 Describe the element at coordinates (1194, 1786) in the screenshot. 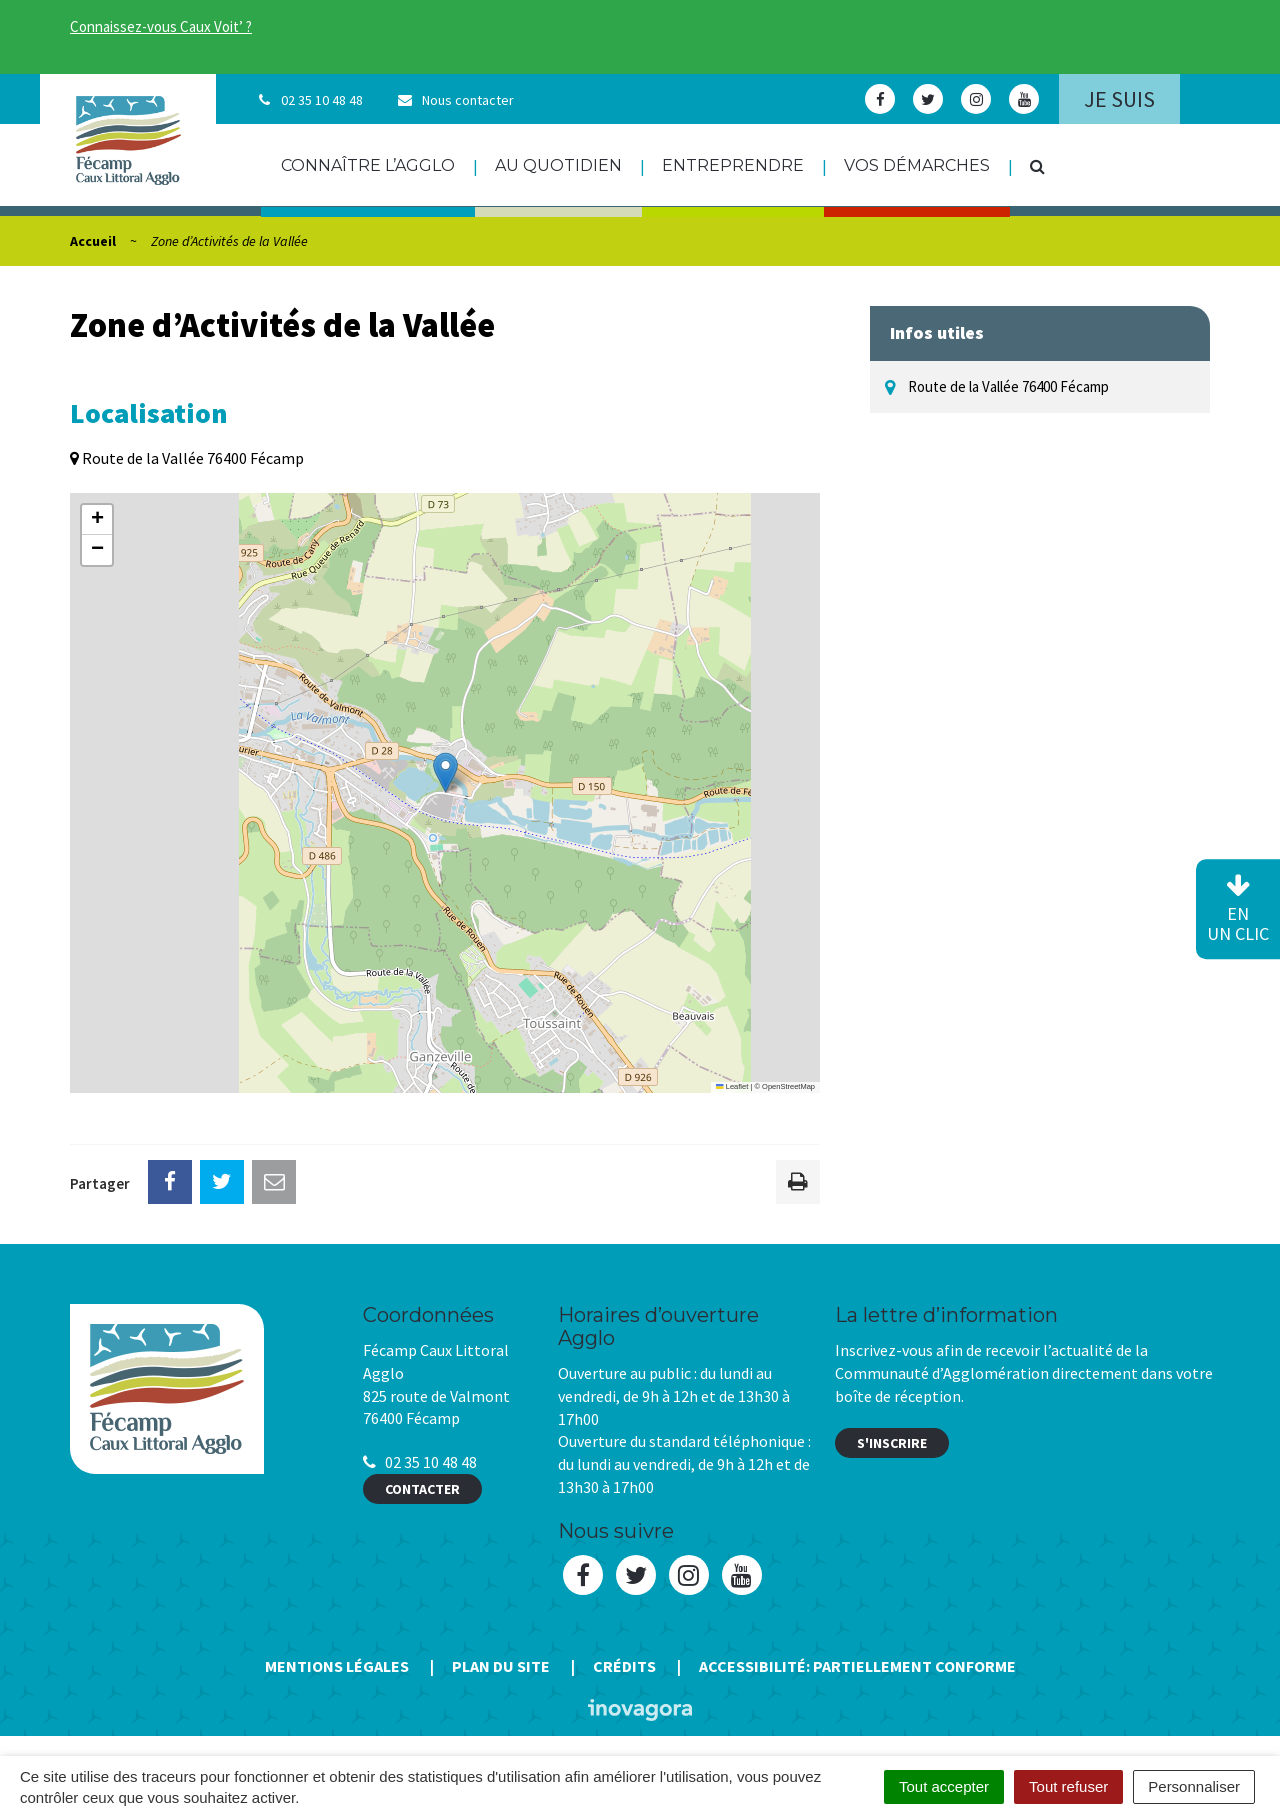

I see `Personnaliser [Personnaliser (fenêtre modale)]` at that location.